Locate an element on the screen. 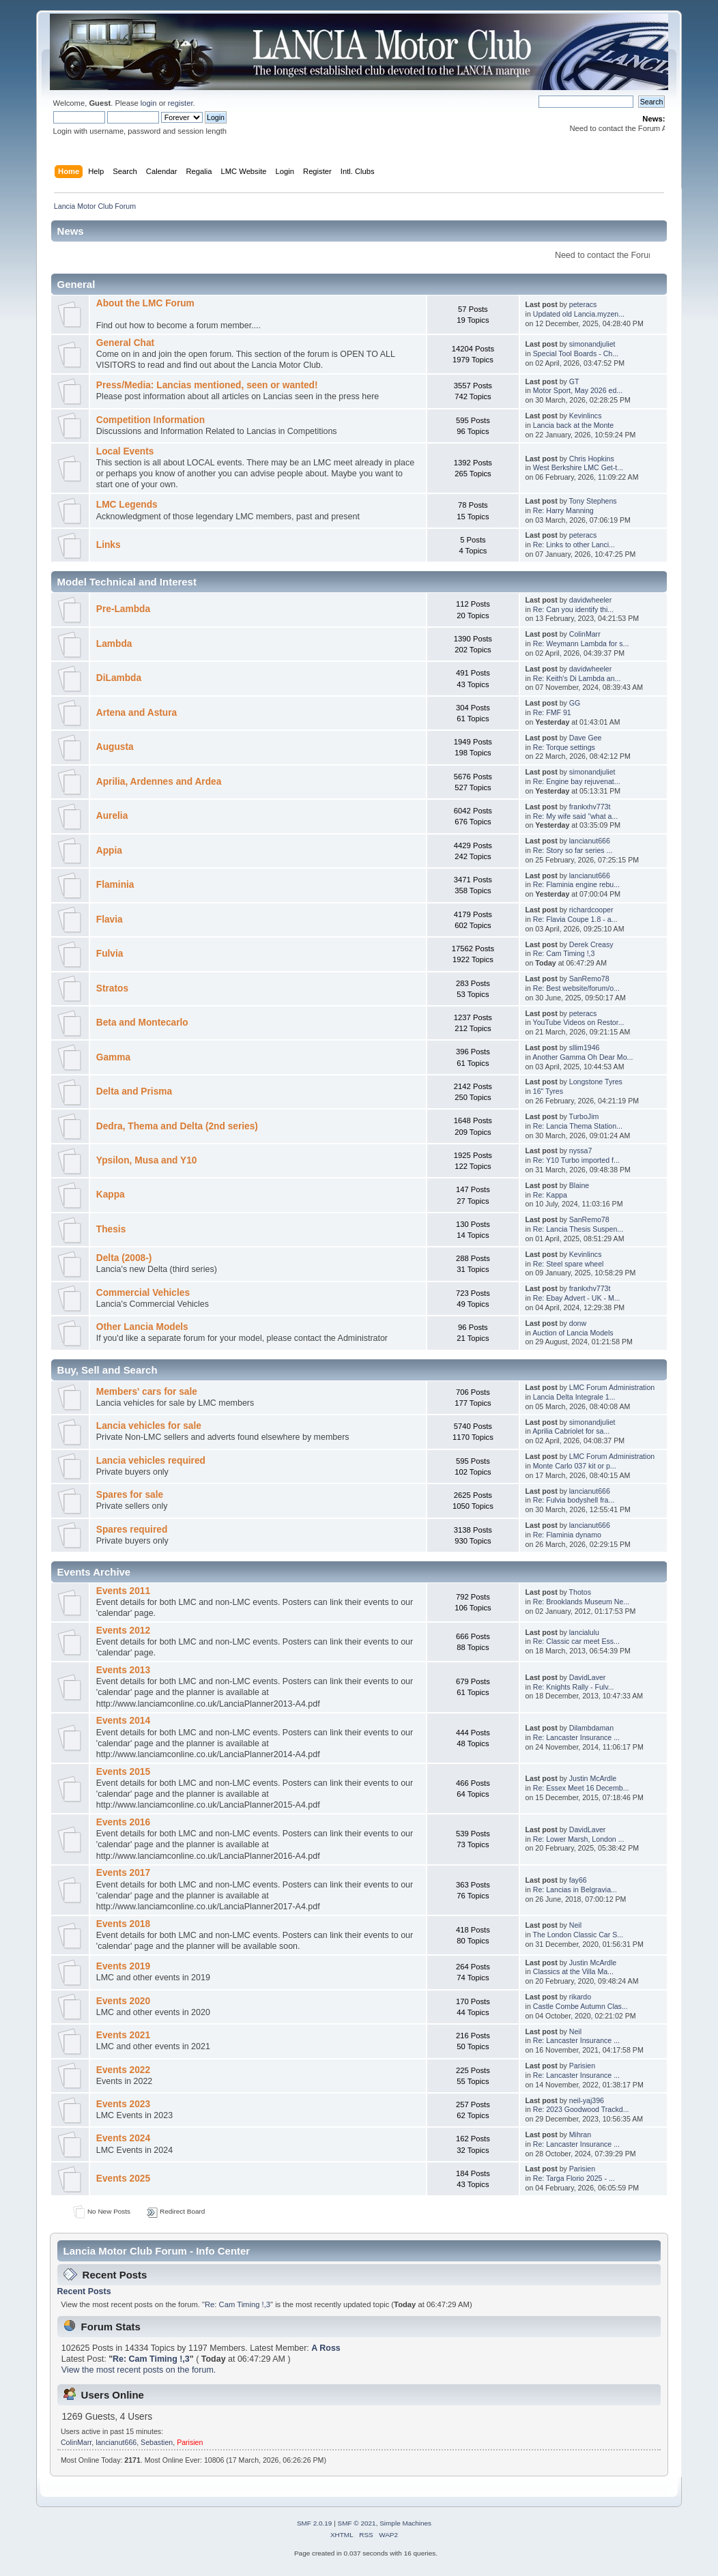  Updated old Lancia.myzen... is located at coordinates (578, 314).